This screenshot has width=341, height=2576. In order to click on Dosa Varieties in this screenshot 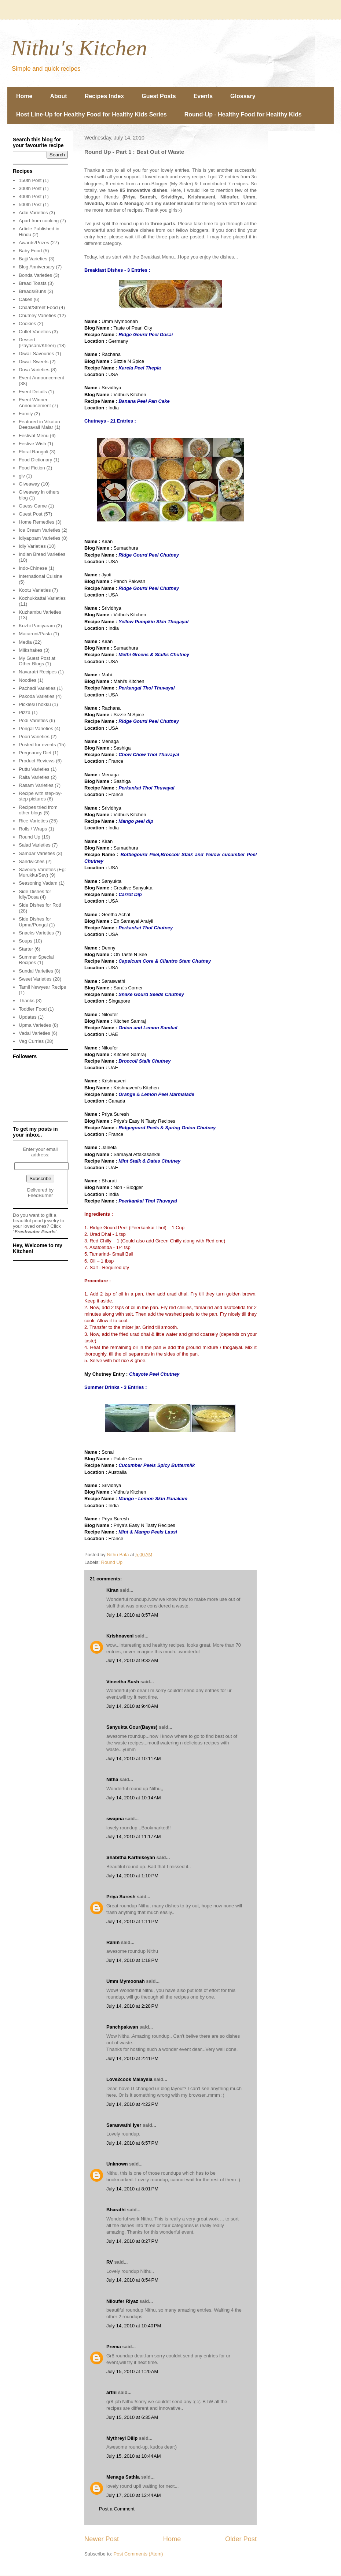, I will do `click(34, 369)`.